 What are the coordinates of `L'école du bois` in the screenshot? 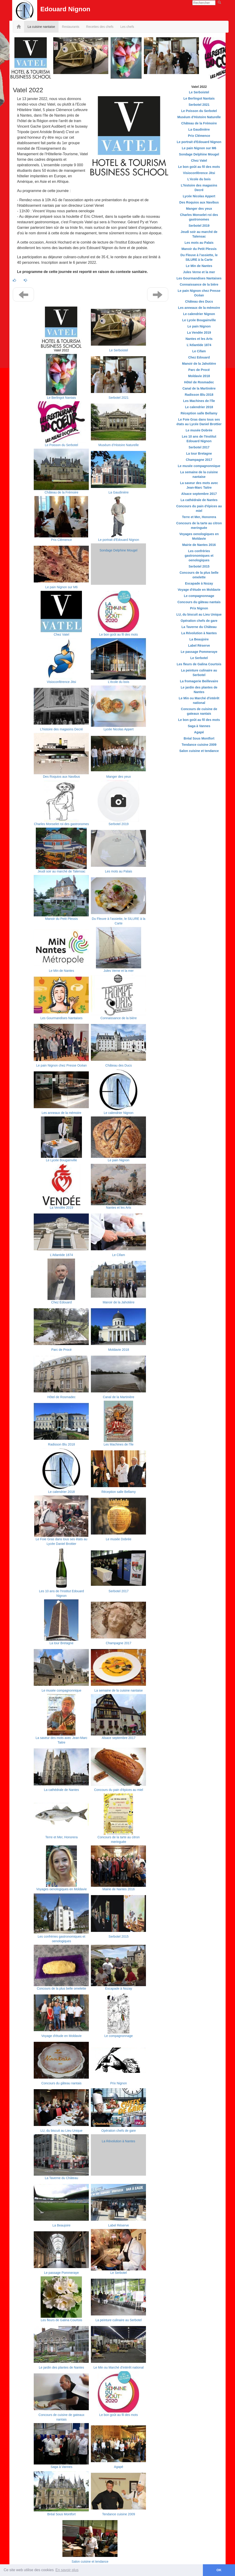 It's located at (118, 682).